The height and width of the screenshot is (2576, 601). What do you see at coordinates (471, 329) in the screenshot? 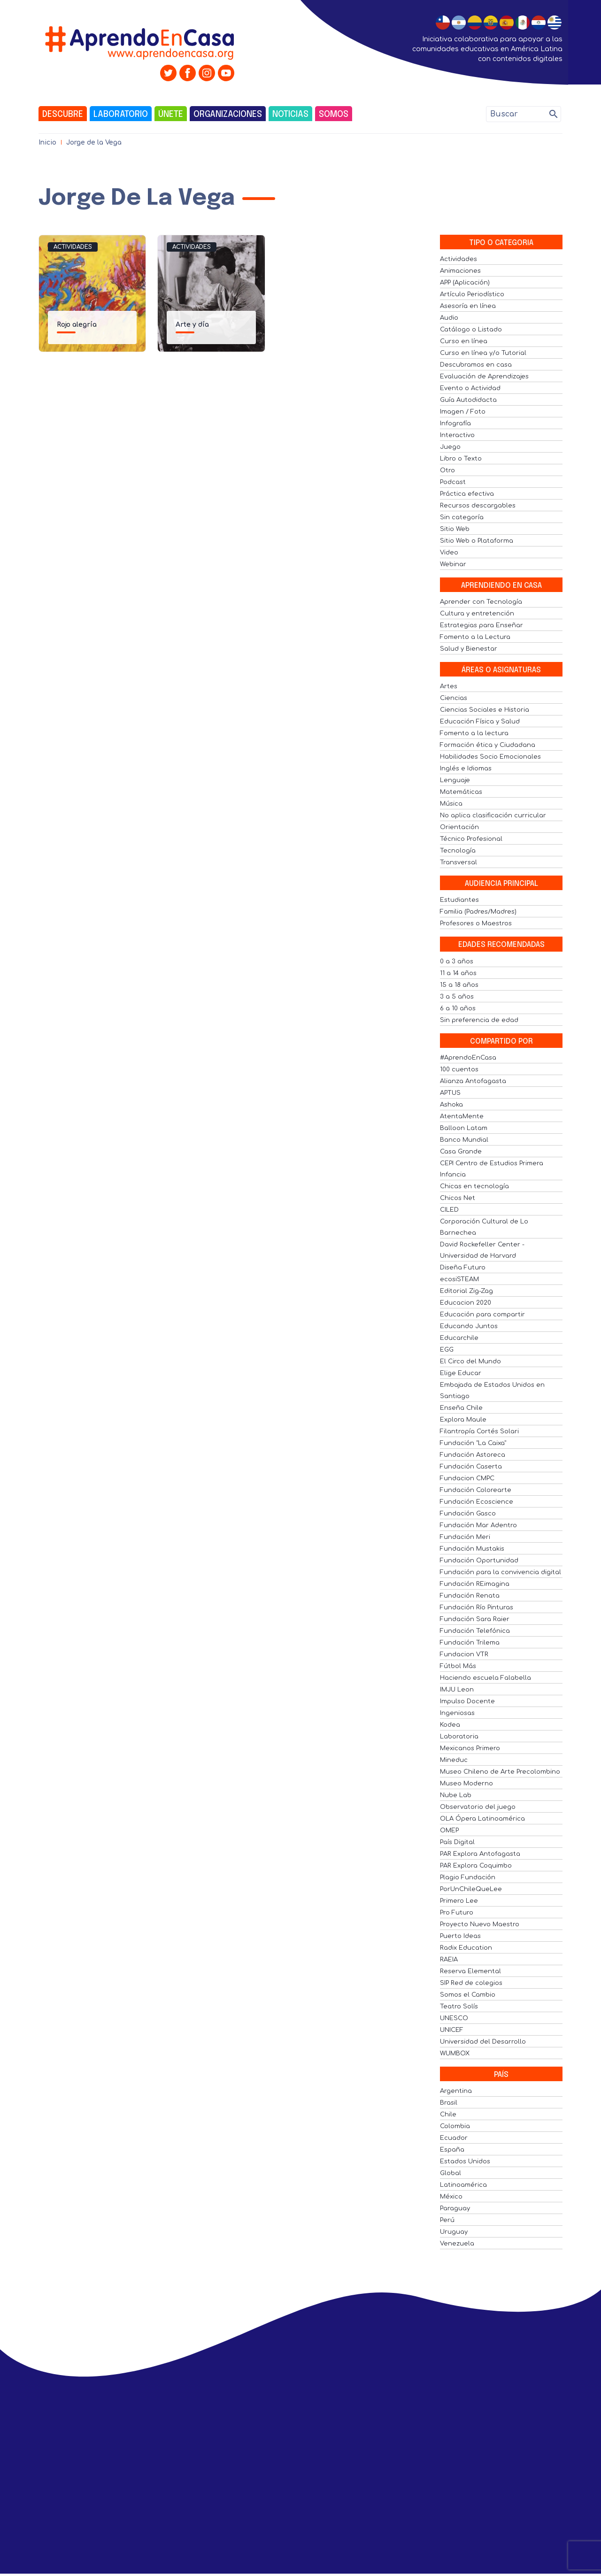
I see `Catálogo o Listado` at bounding box center [471, 329].